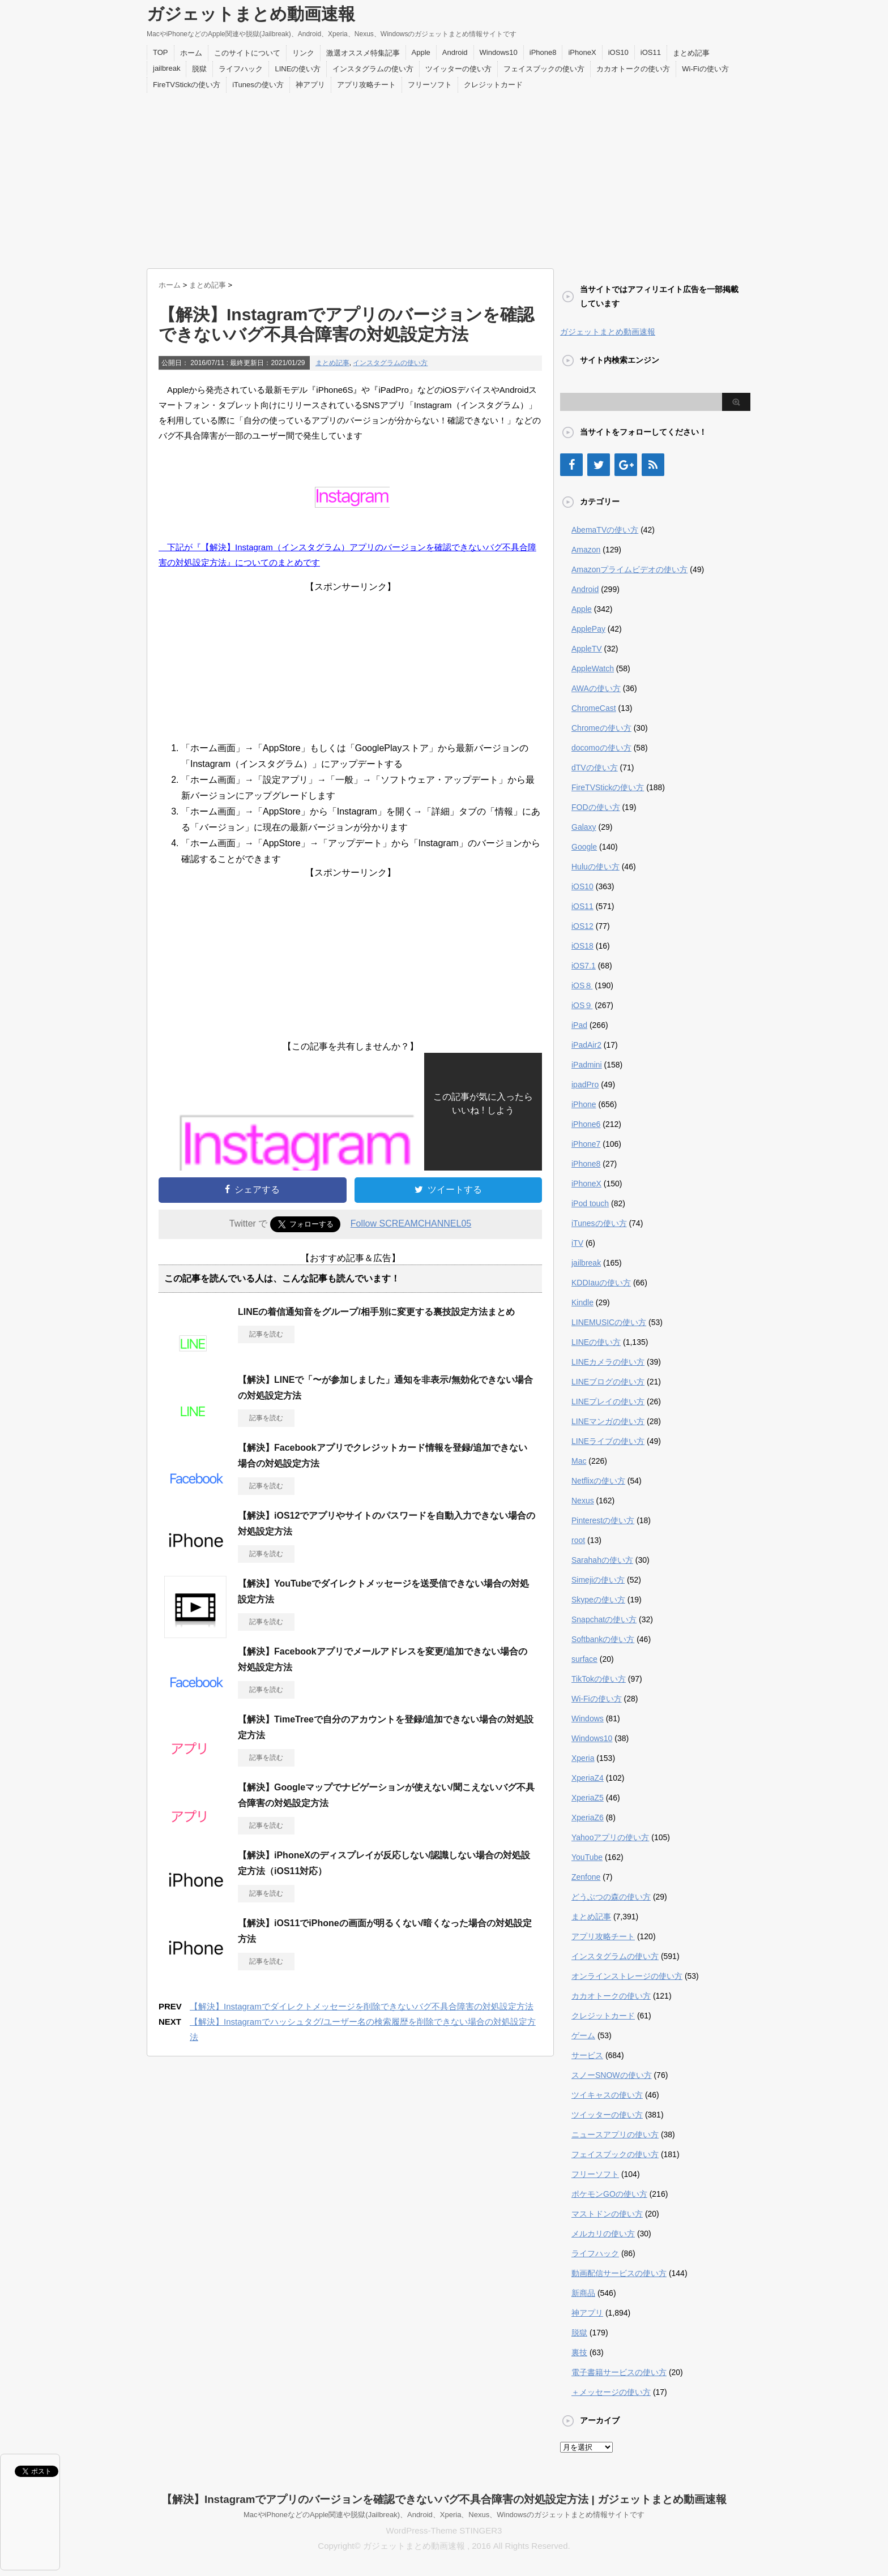 Image resolution: width=888 pixels, height=2576 pixels. Describe the element at coordinates (595, 866) in the screenshot. I see `Huluの使い方` at that location.